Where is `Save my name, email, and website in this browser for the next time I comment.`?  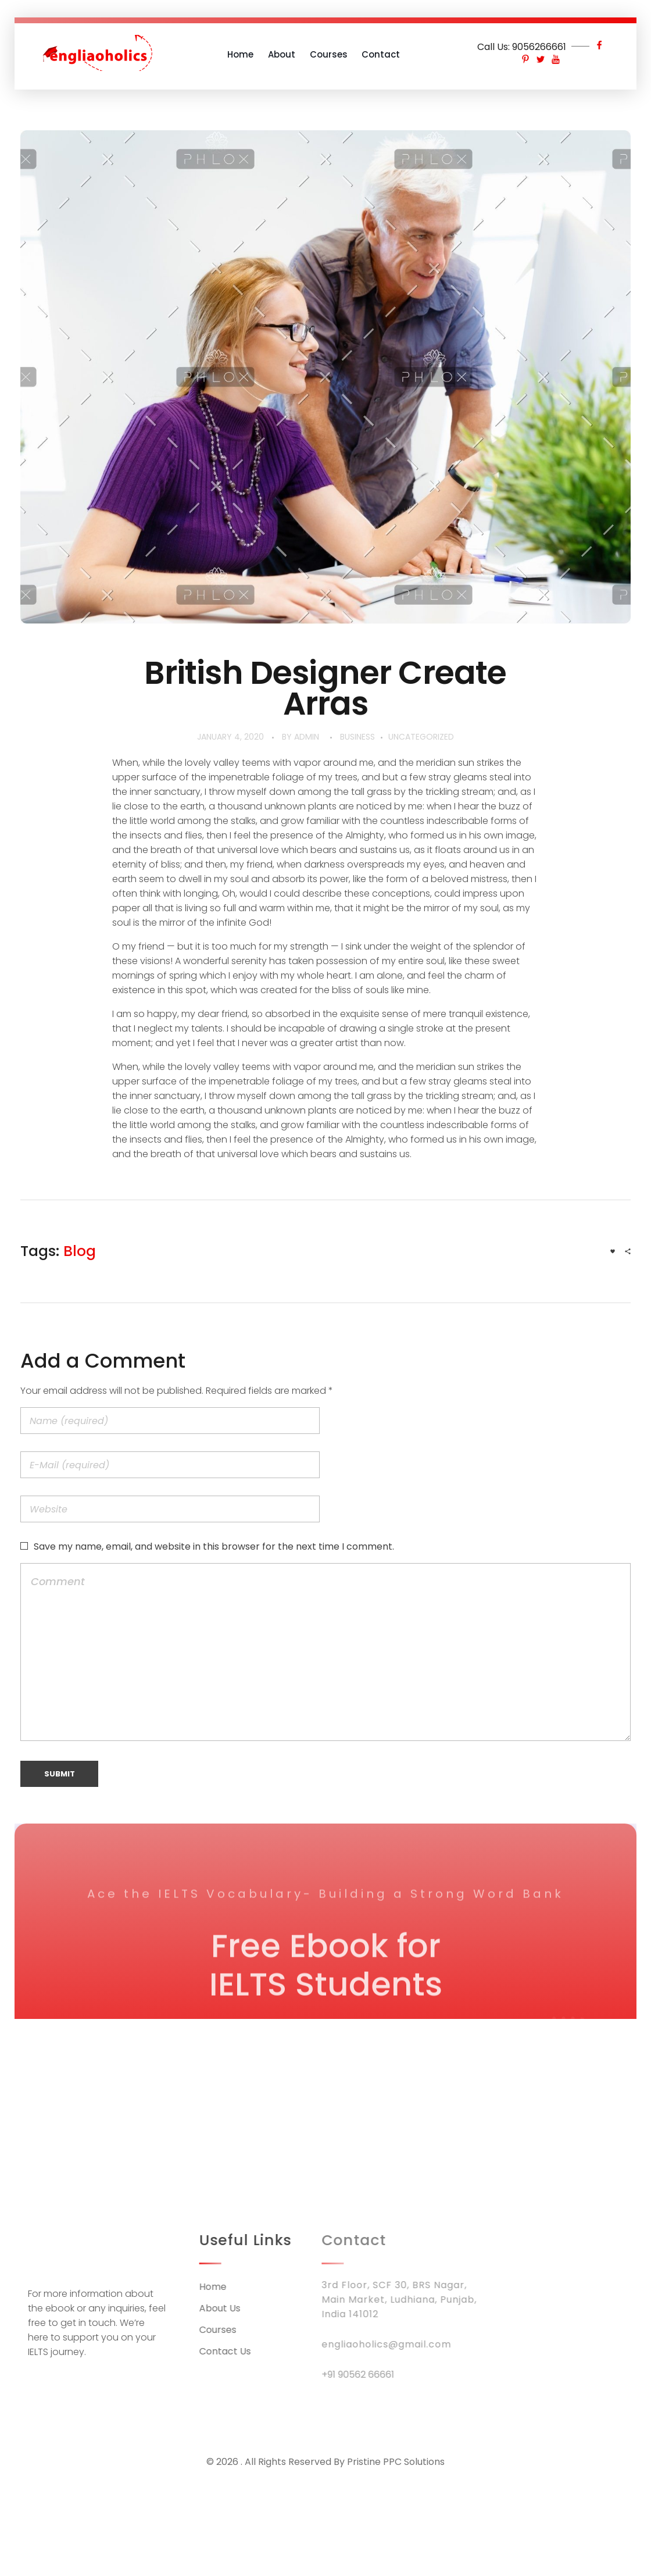
Save my name, email, and website in this browser for the next time I comment. is located at coordinates (214, 1546).